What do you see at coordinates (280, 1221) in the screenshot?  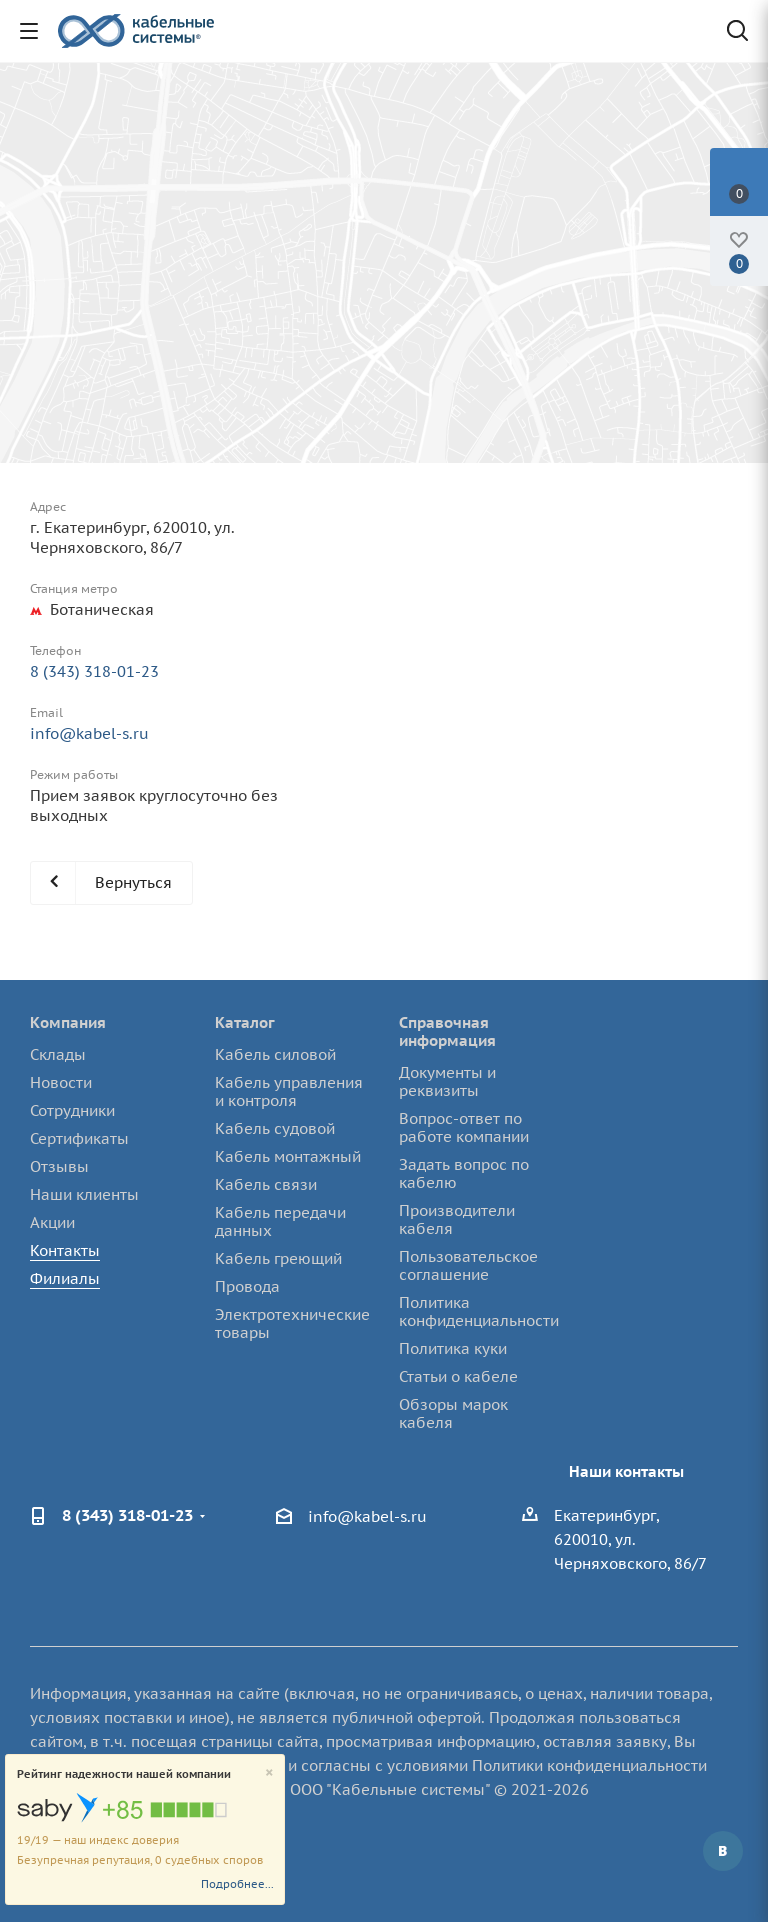 I see `Кабель передачи данных` at bounding box center [280, 1221].